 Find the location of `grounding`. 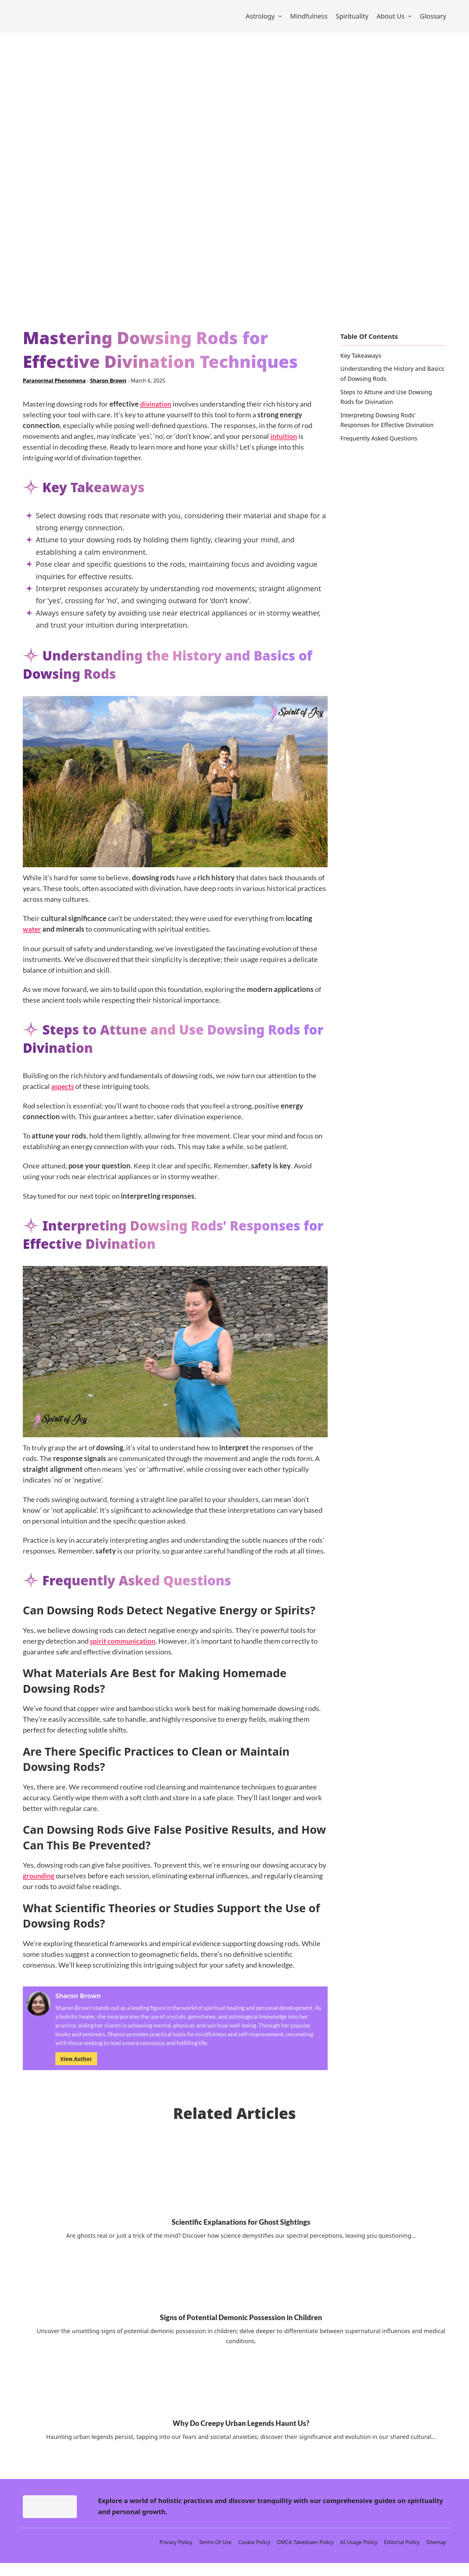

grounding is located at coordinates (39, 1884).